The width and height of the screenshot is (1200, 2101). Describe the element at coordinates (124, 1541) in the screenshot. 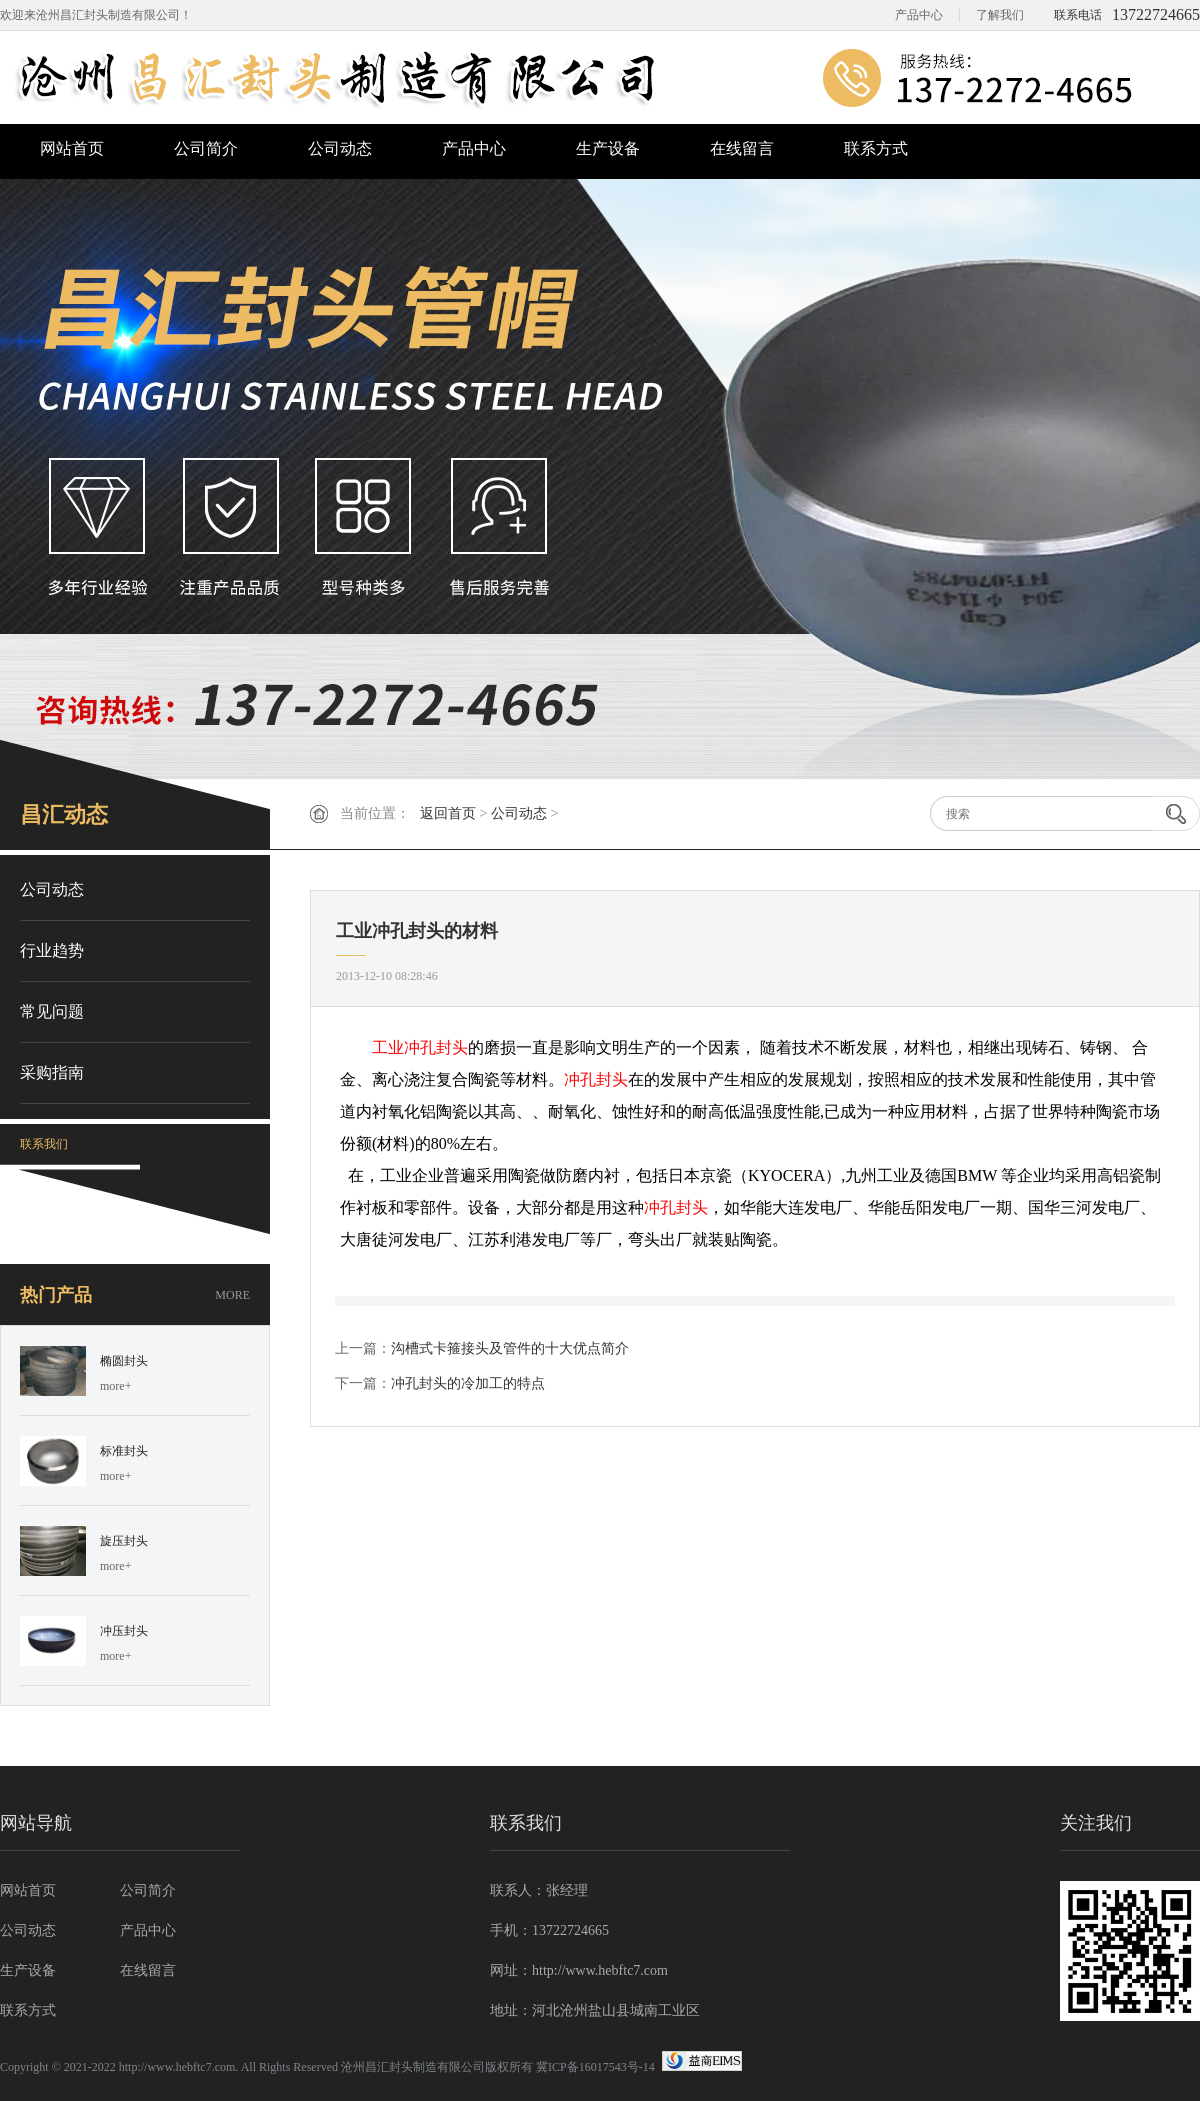

I see `旋压封头` at that location.